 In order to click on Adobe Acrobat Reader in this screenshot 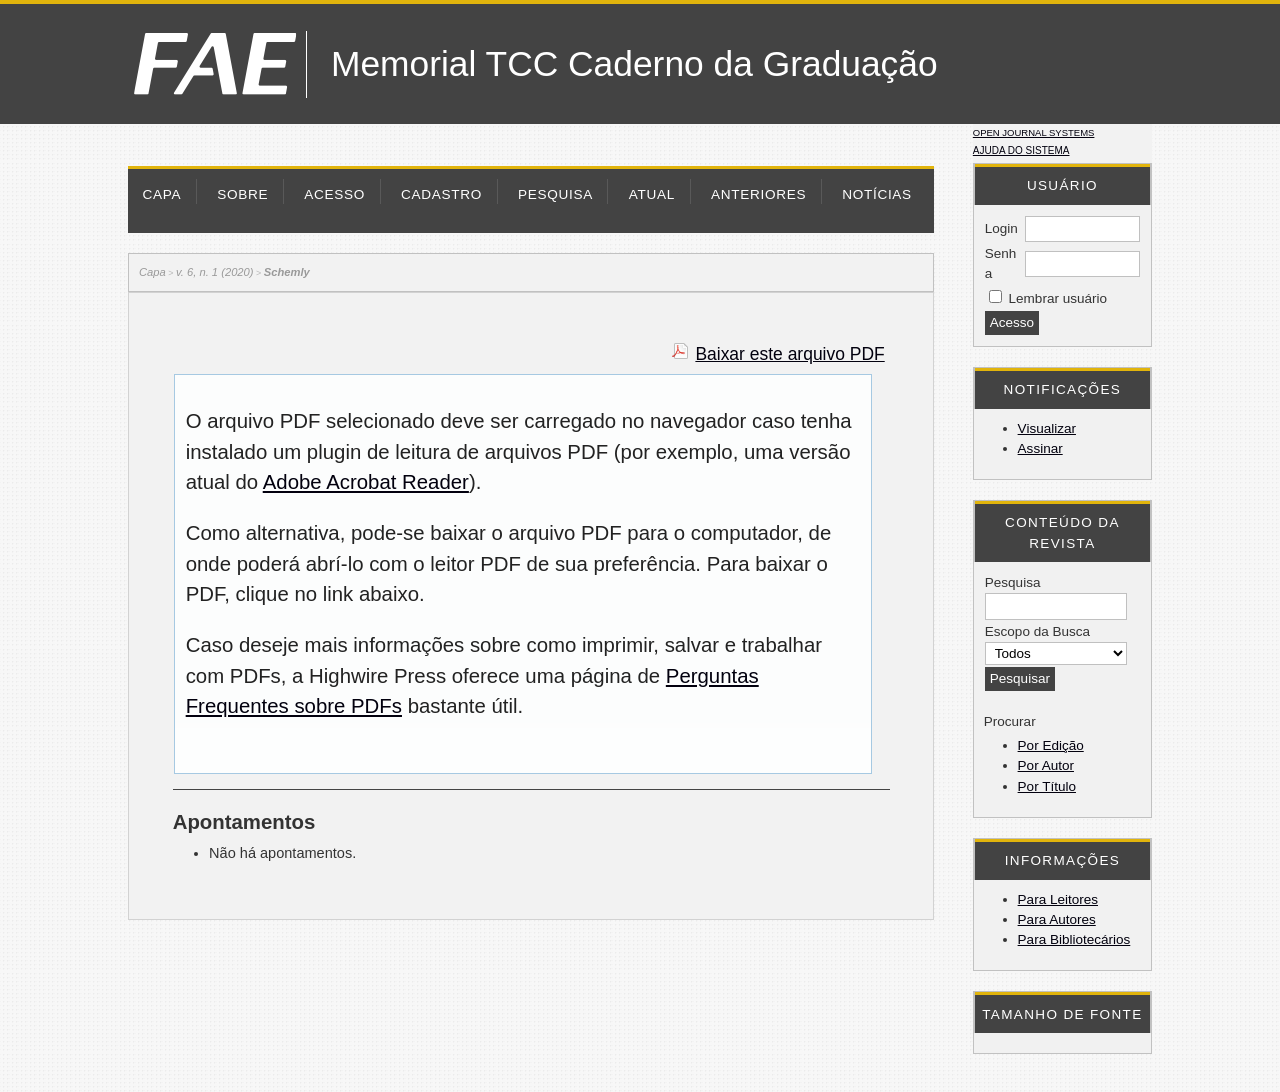, I will do `click(366, 482)`.